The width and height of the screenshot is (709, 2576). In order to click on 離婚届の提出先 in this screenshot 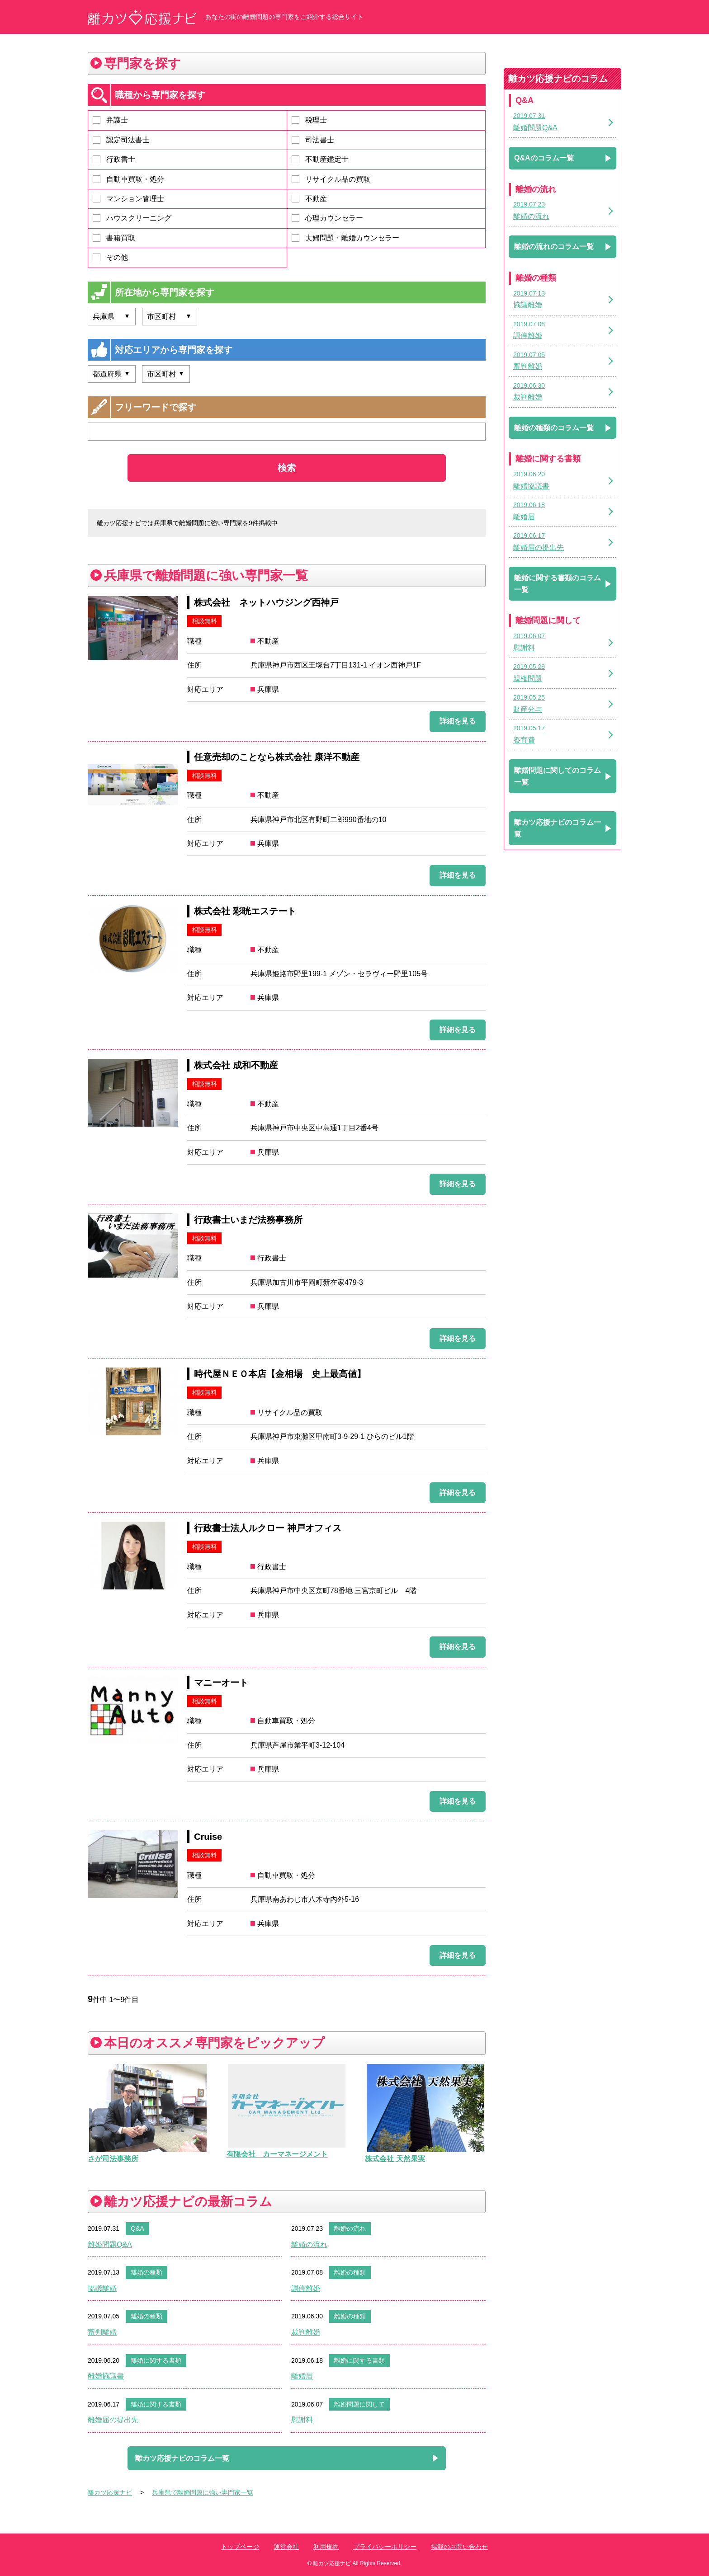, I will do `click(113, 2420)`.